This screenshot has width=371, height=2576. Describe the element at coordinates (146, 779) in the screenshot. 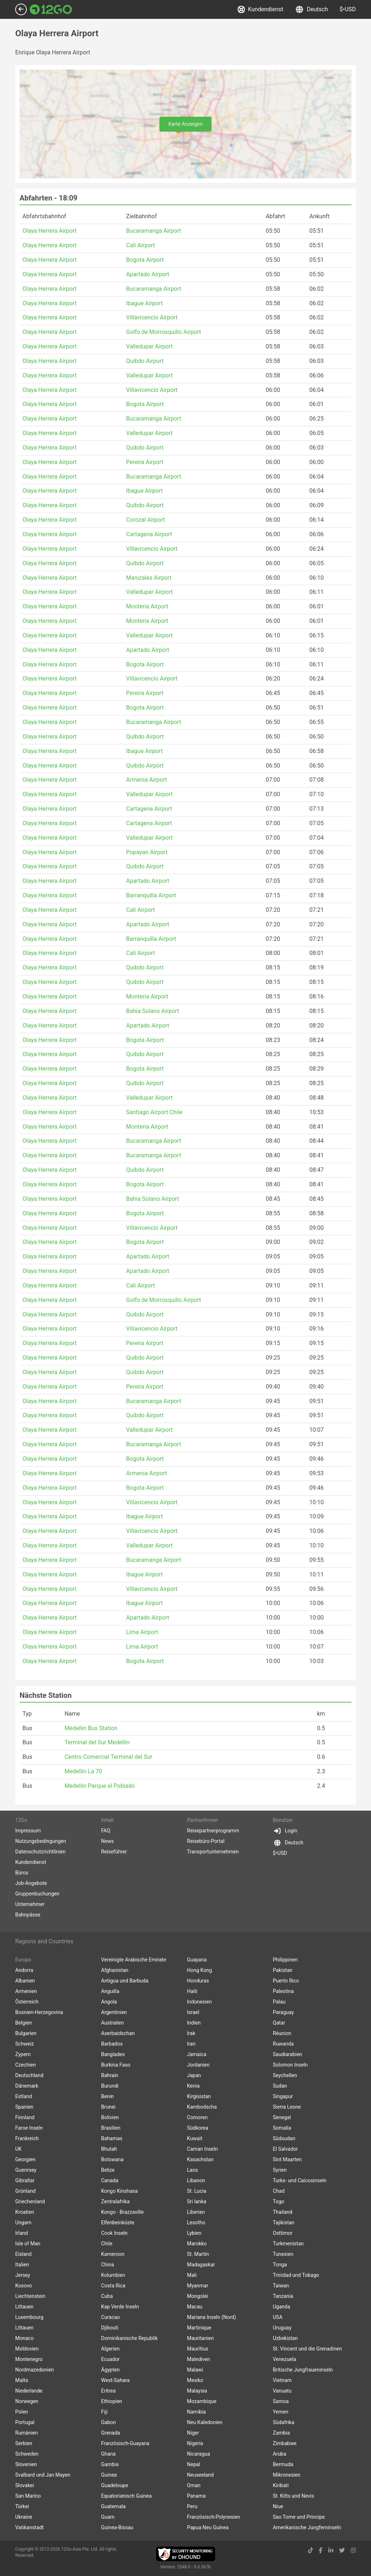

I see `Armenia Airport` at that location.